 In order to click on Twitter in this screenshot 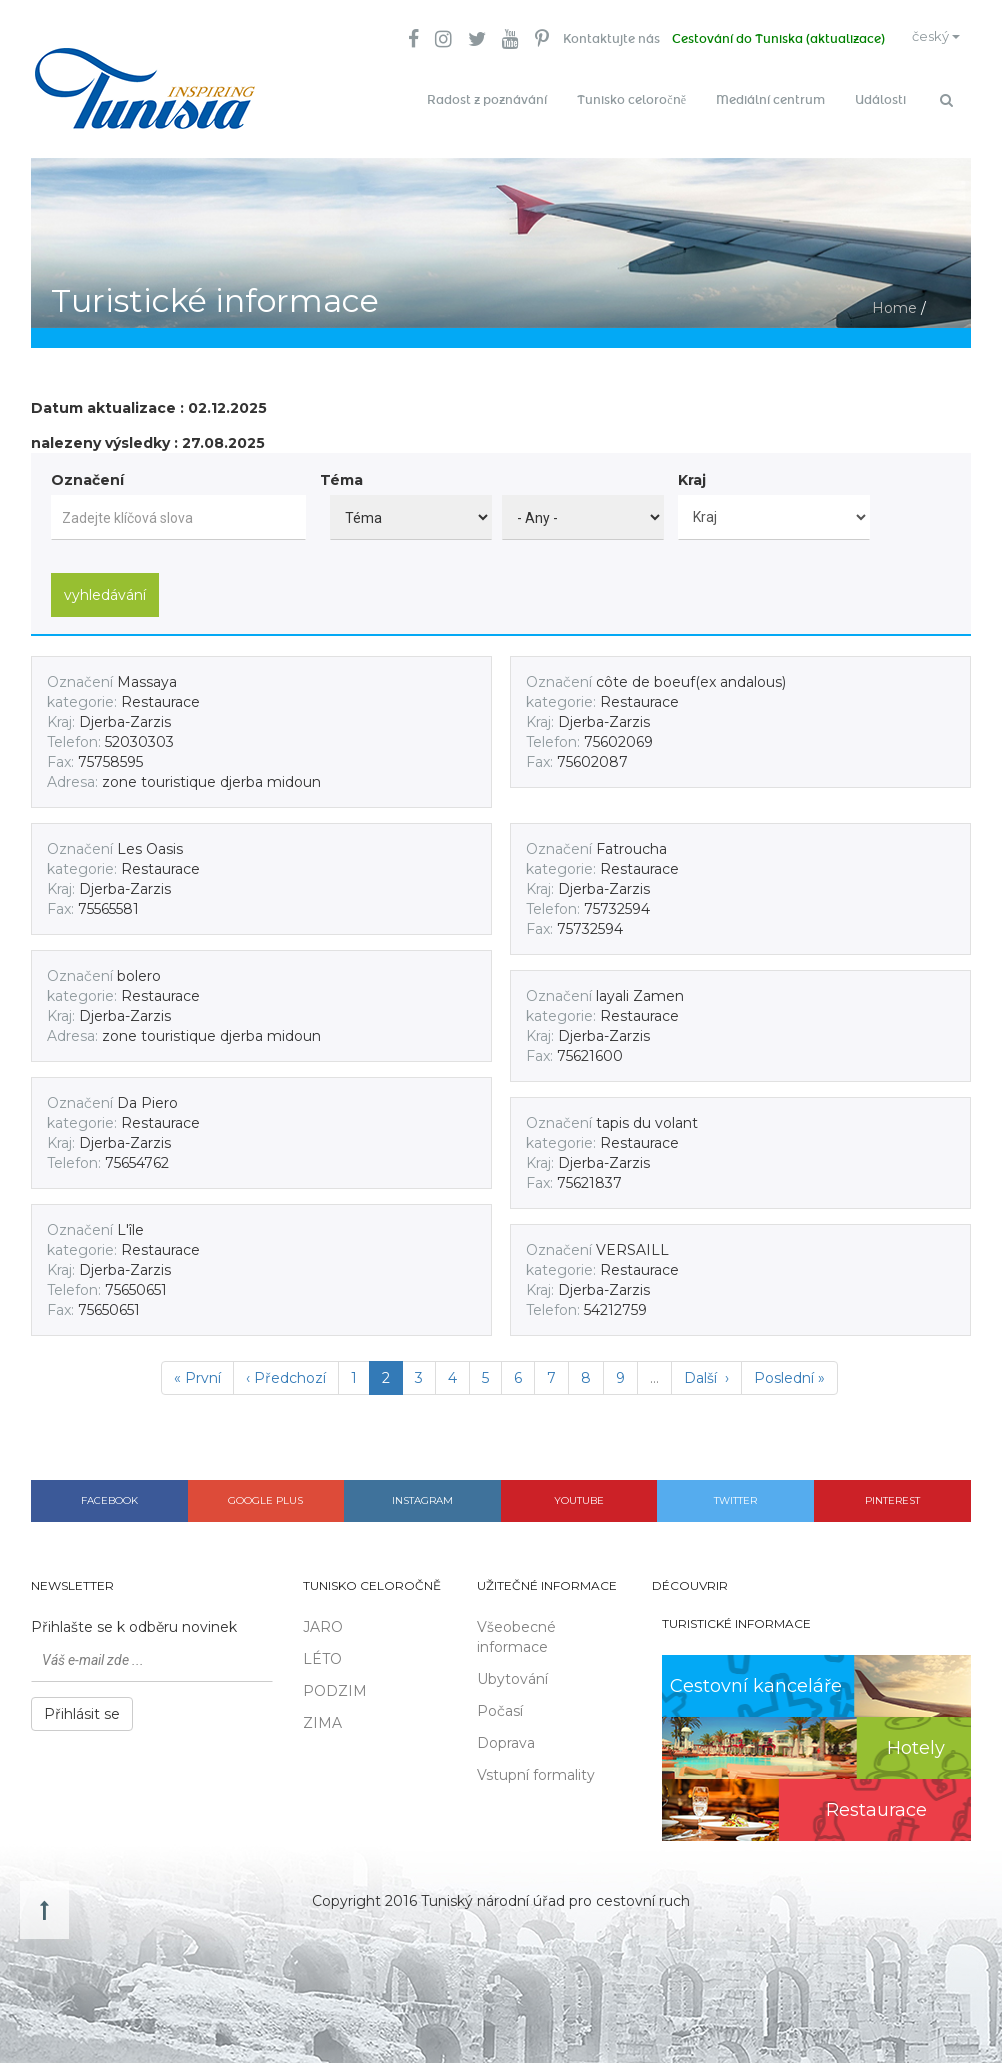, I will do `click(735, 1491)`.